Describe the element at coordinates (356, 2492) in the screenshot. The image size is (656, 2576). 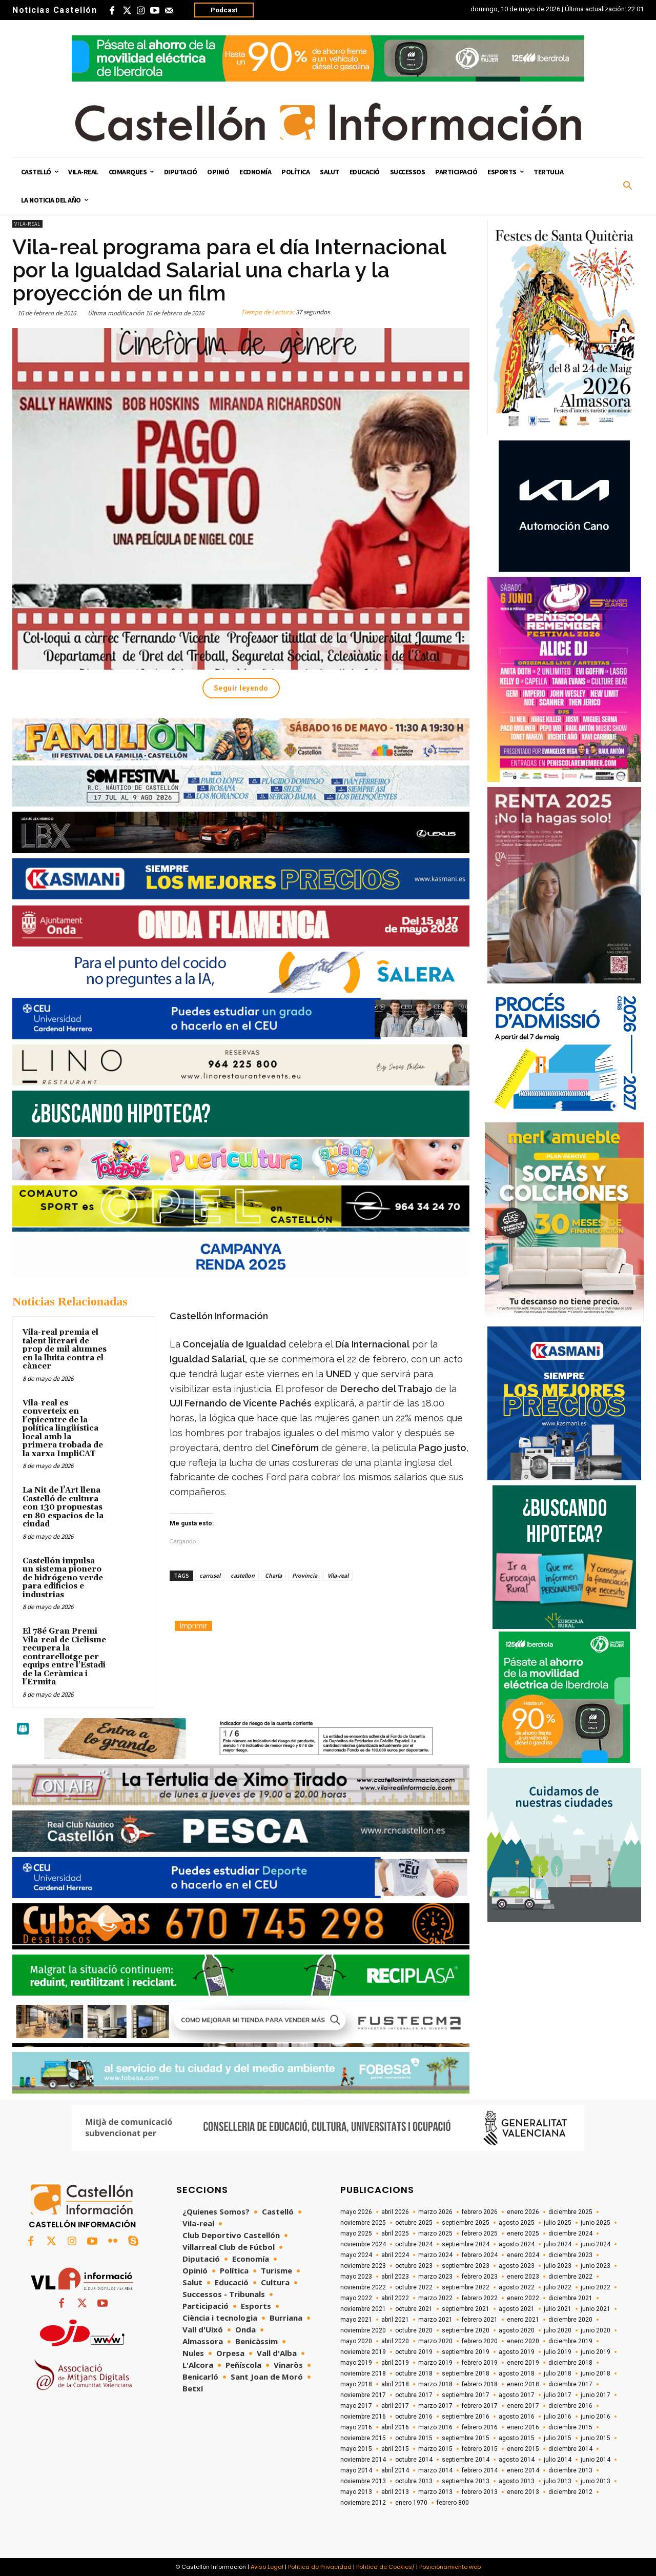
I see `mayo 2013` at that location.